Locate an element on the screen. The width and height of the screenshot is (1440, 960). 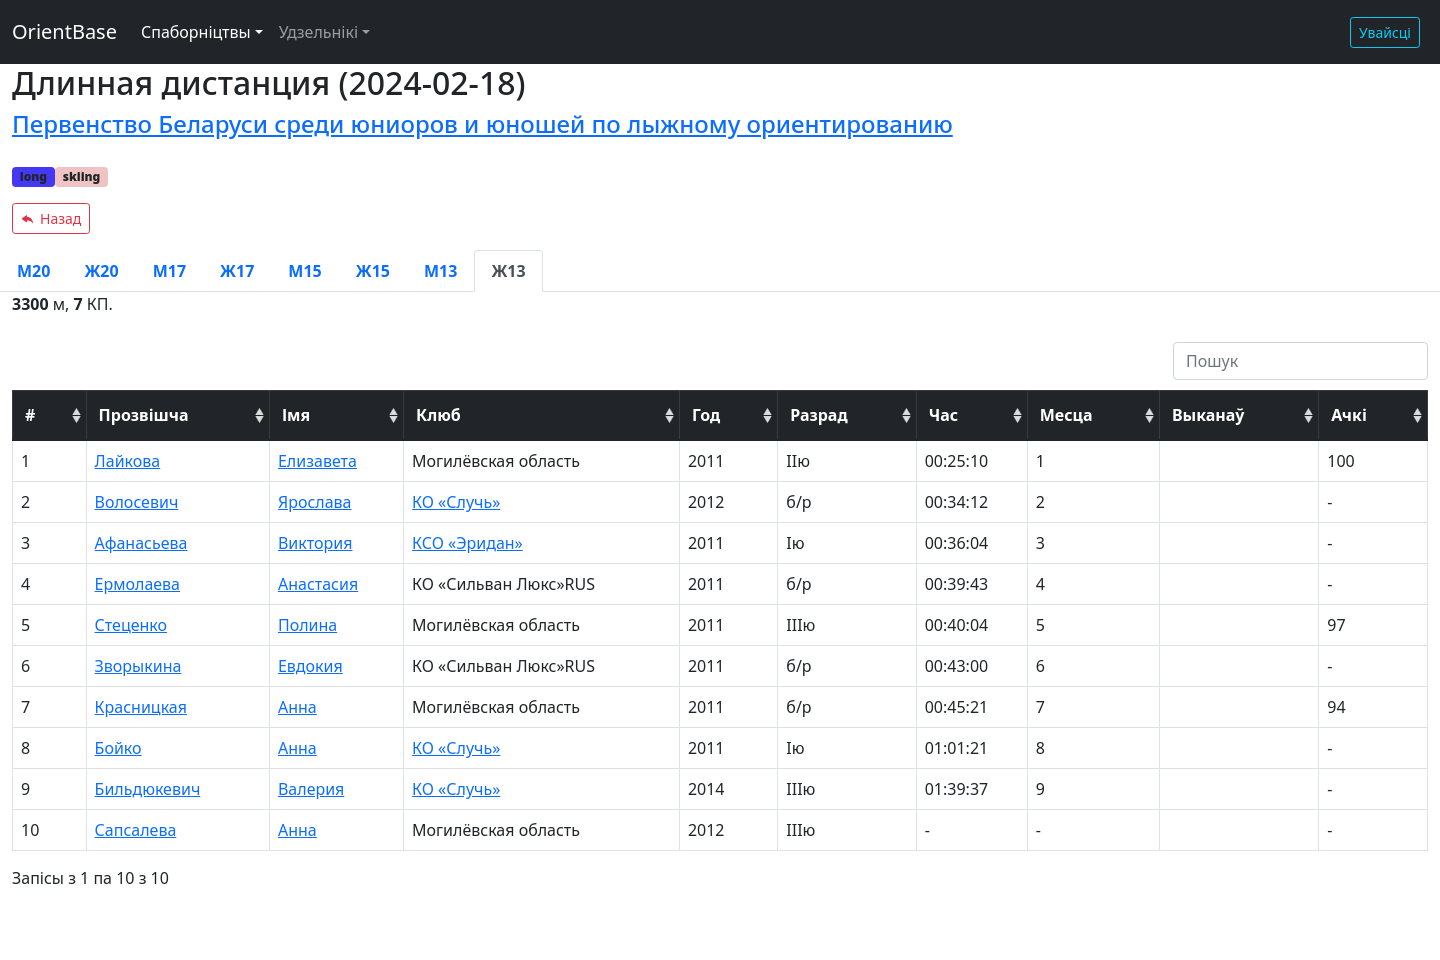
Стеценко is located at coordinates (131, 625).